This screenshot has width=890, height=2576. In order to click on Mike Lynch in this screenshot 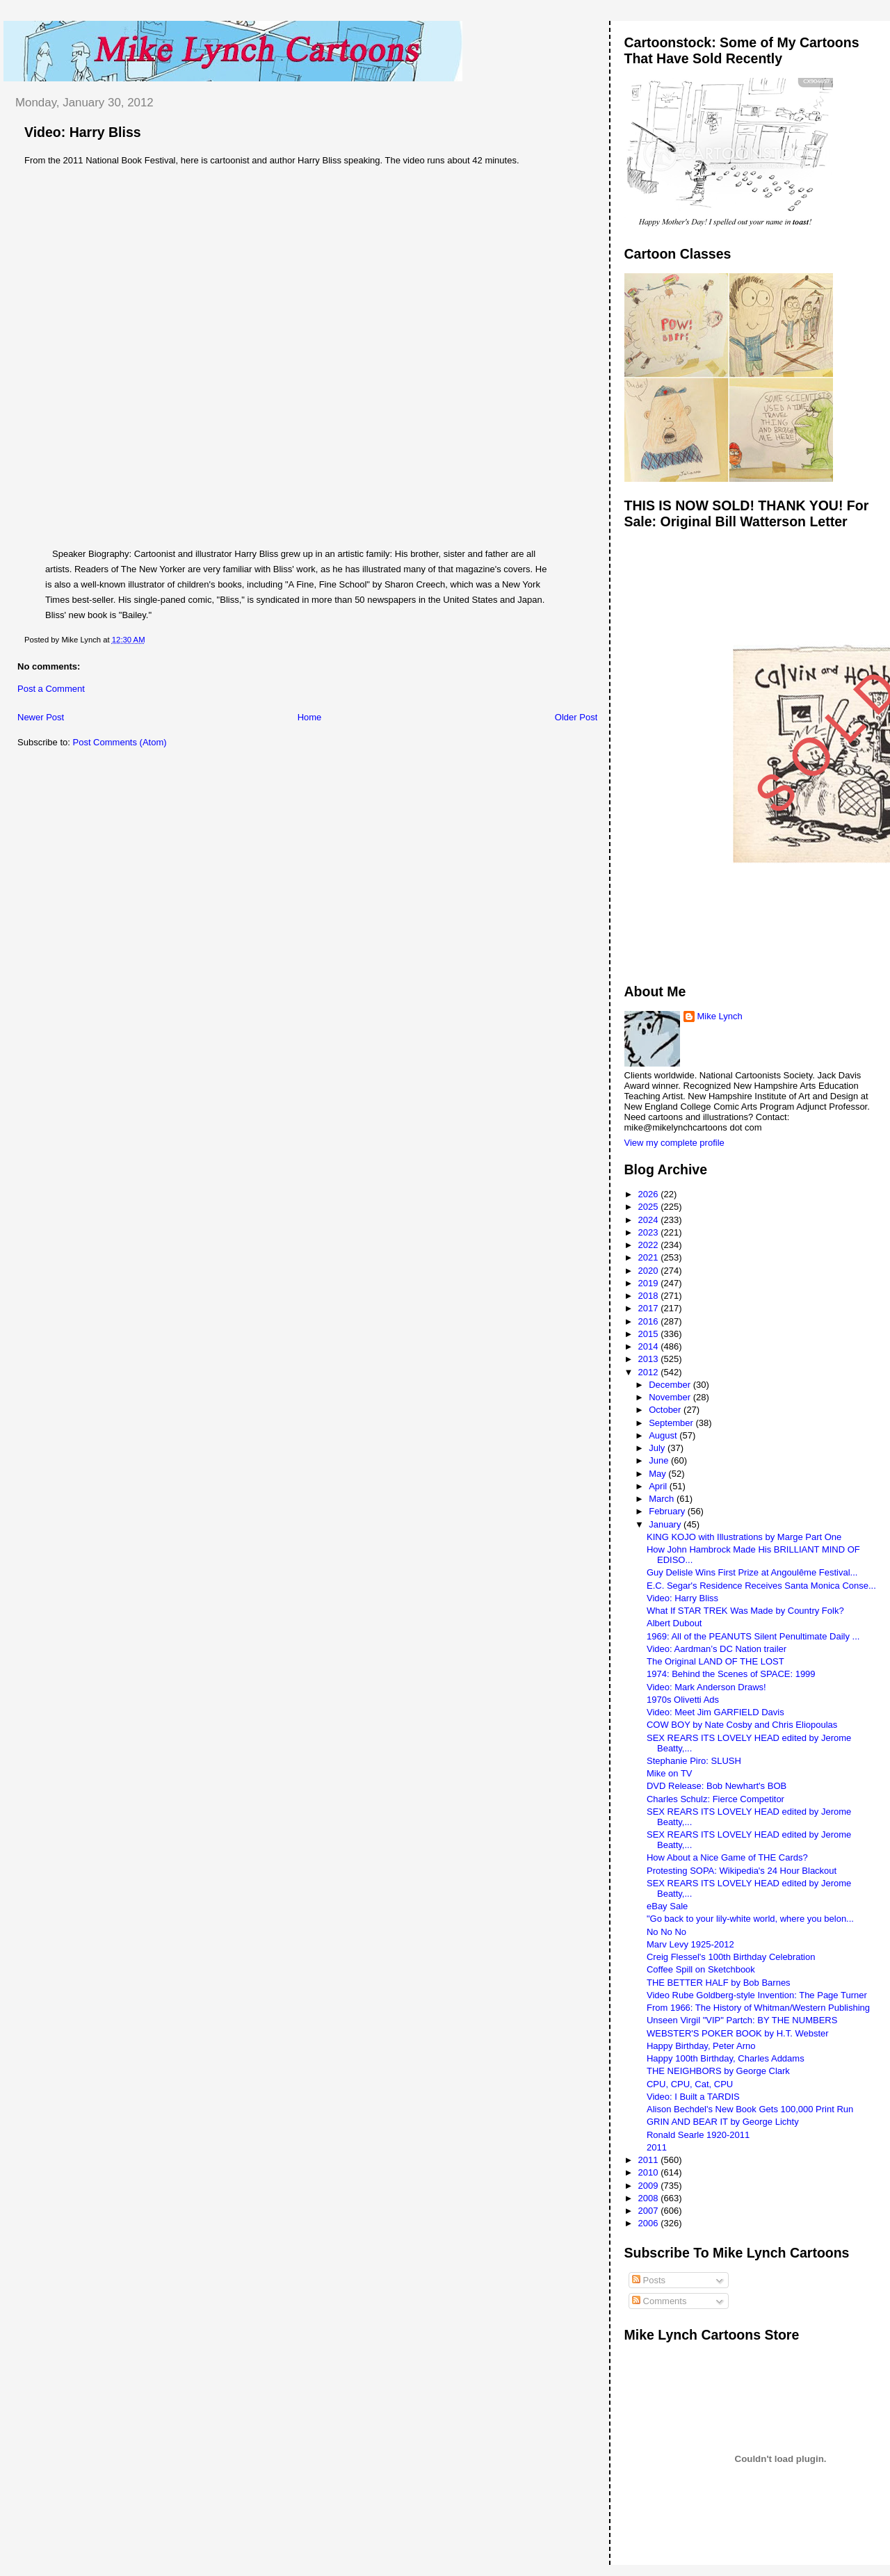, I will do `click(720, 1016)`.